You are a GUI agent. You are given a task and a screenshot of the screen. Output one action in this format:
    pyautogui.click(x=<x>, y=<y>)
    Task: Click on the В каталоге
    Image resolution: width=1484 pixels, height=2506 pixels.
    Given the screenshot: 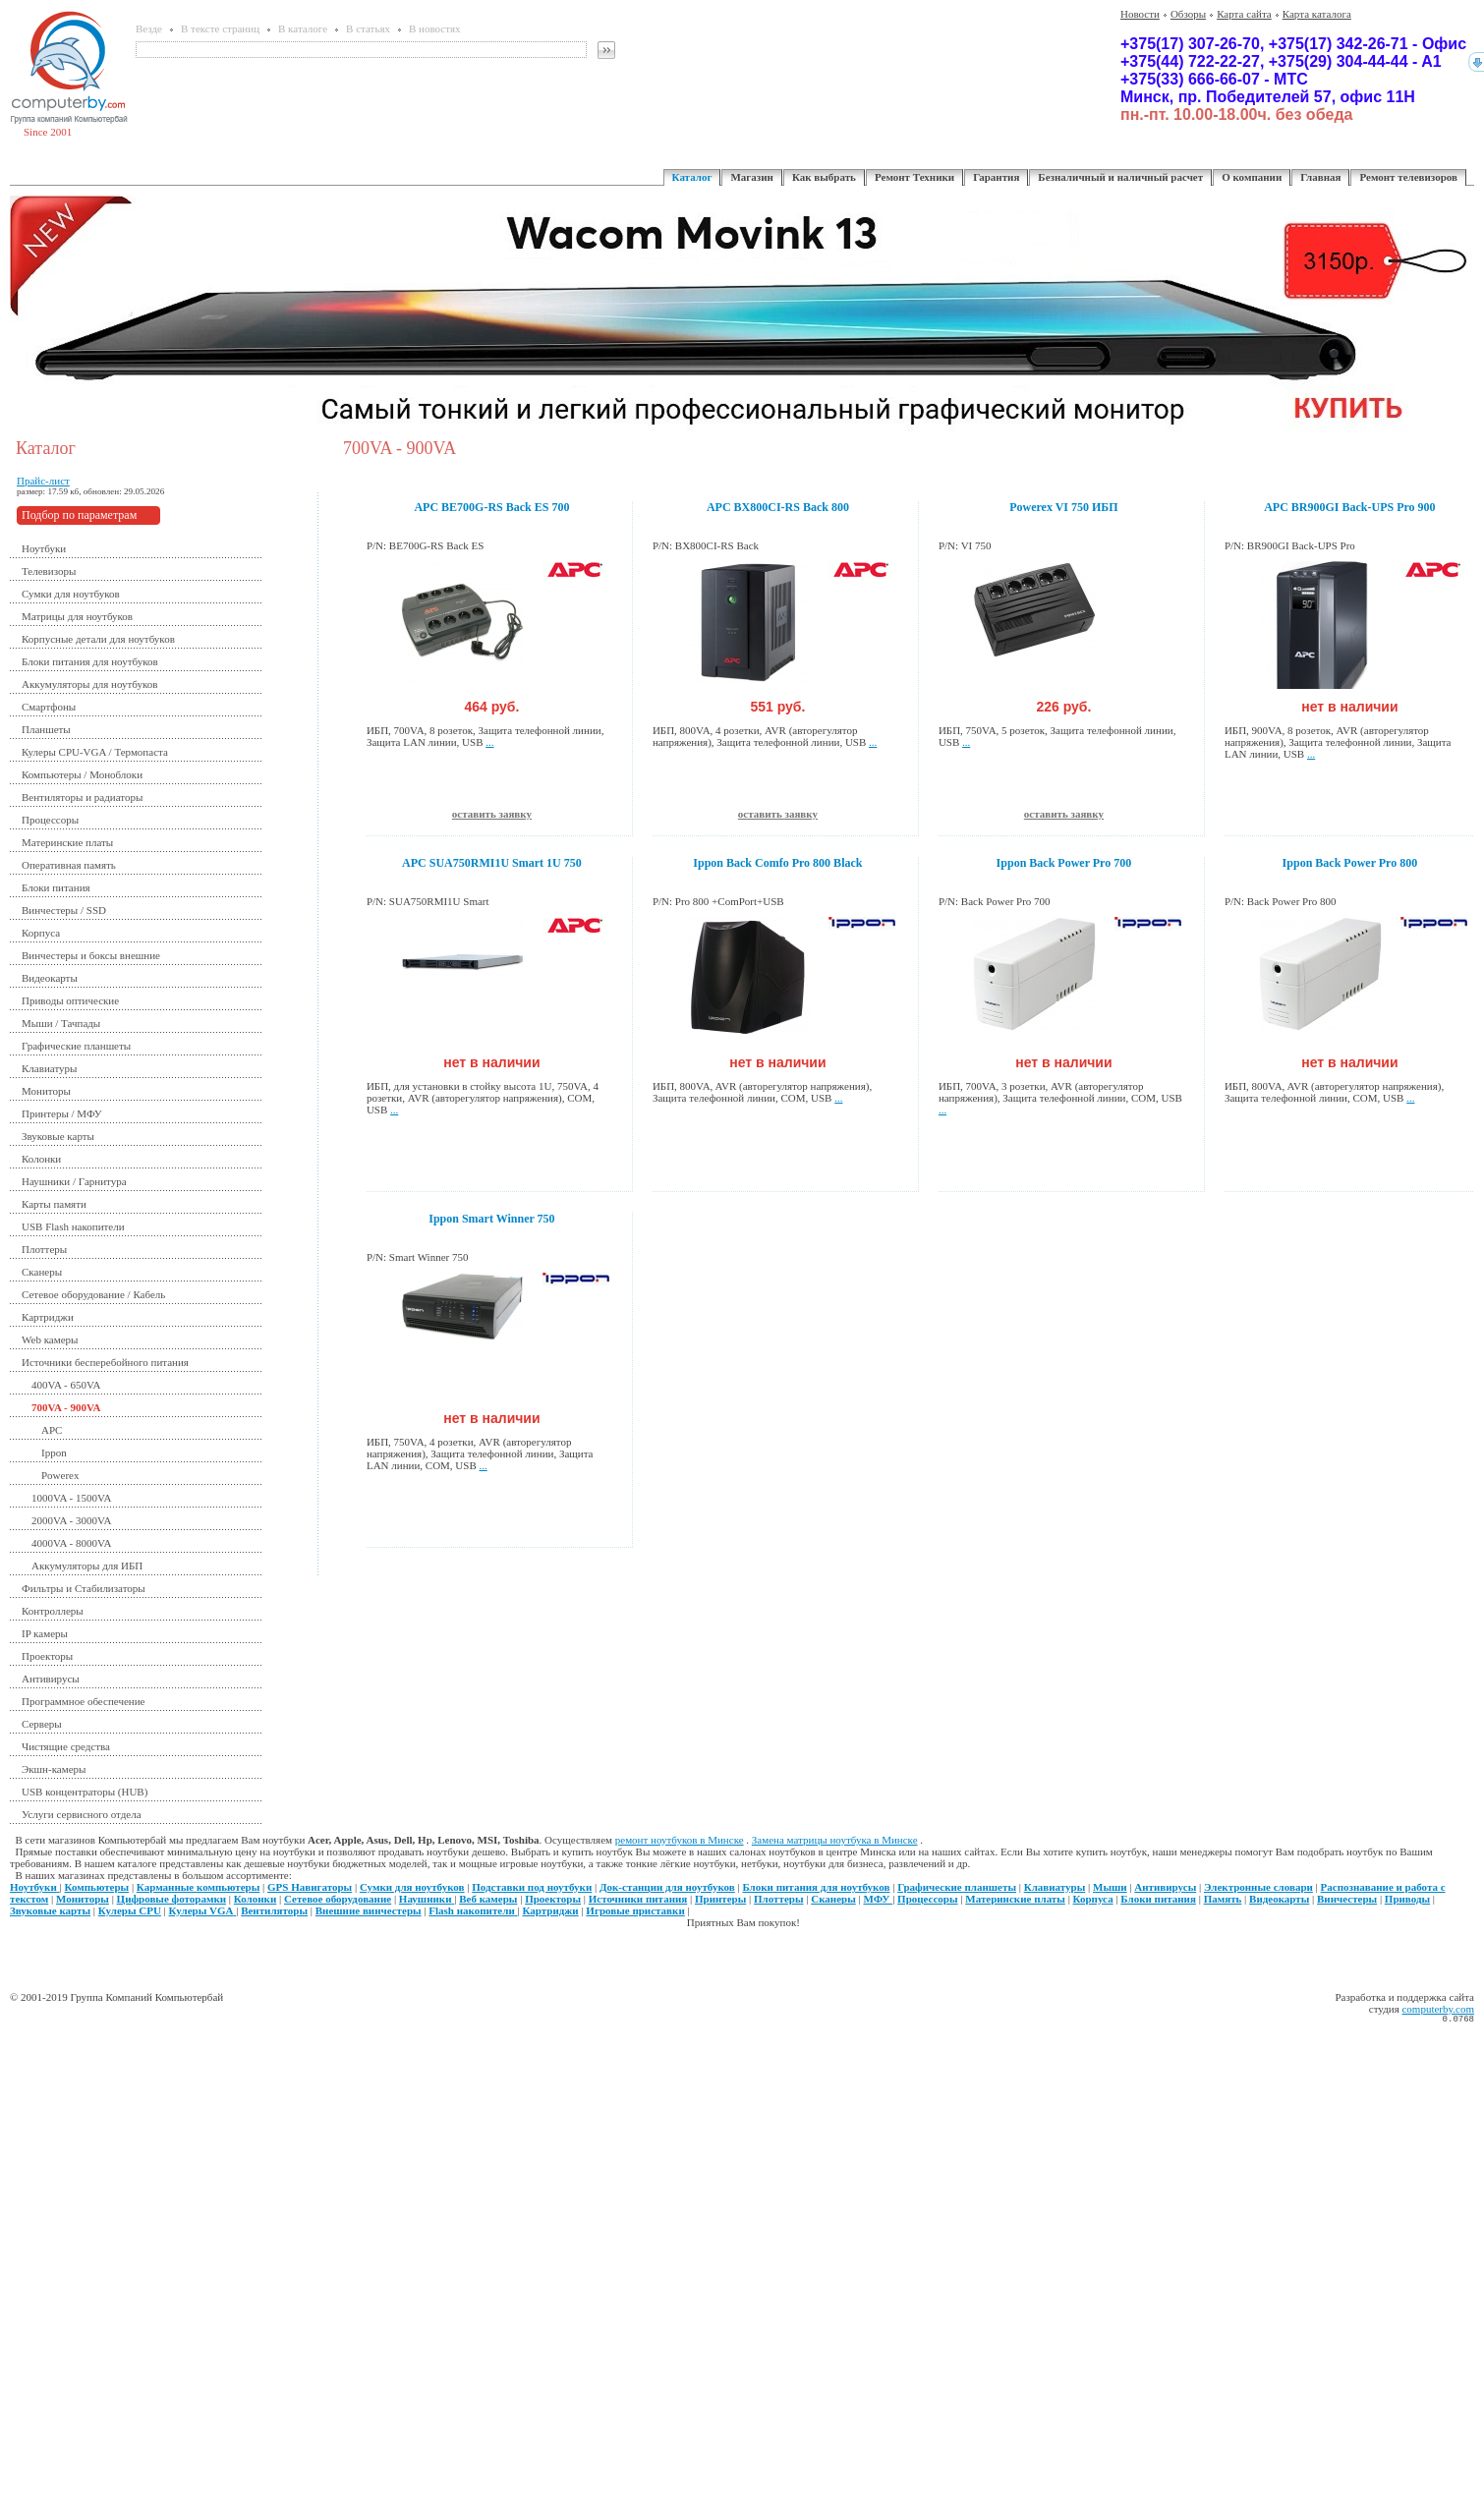 What is the action you would take?
    pyautogui.click(x=302, y=28)
    